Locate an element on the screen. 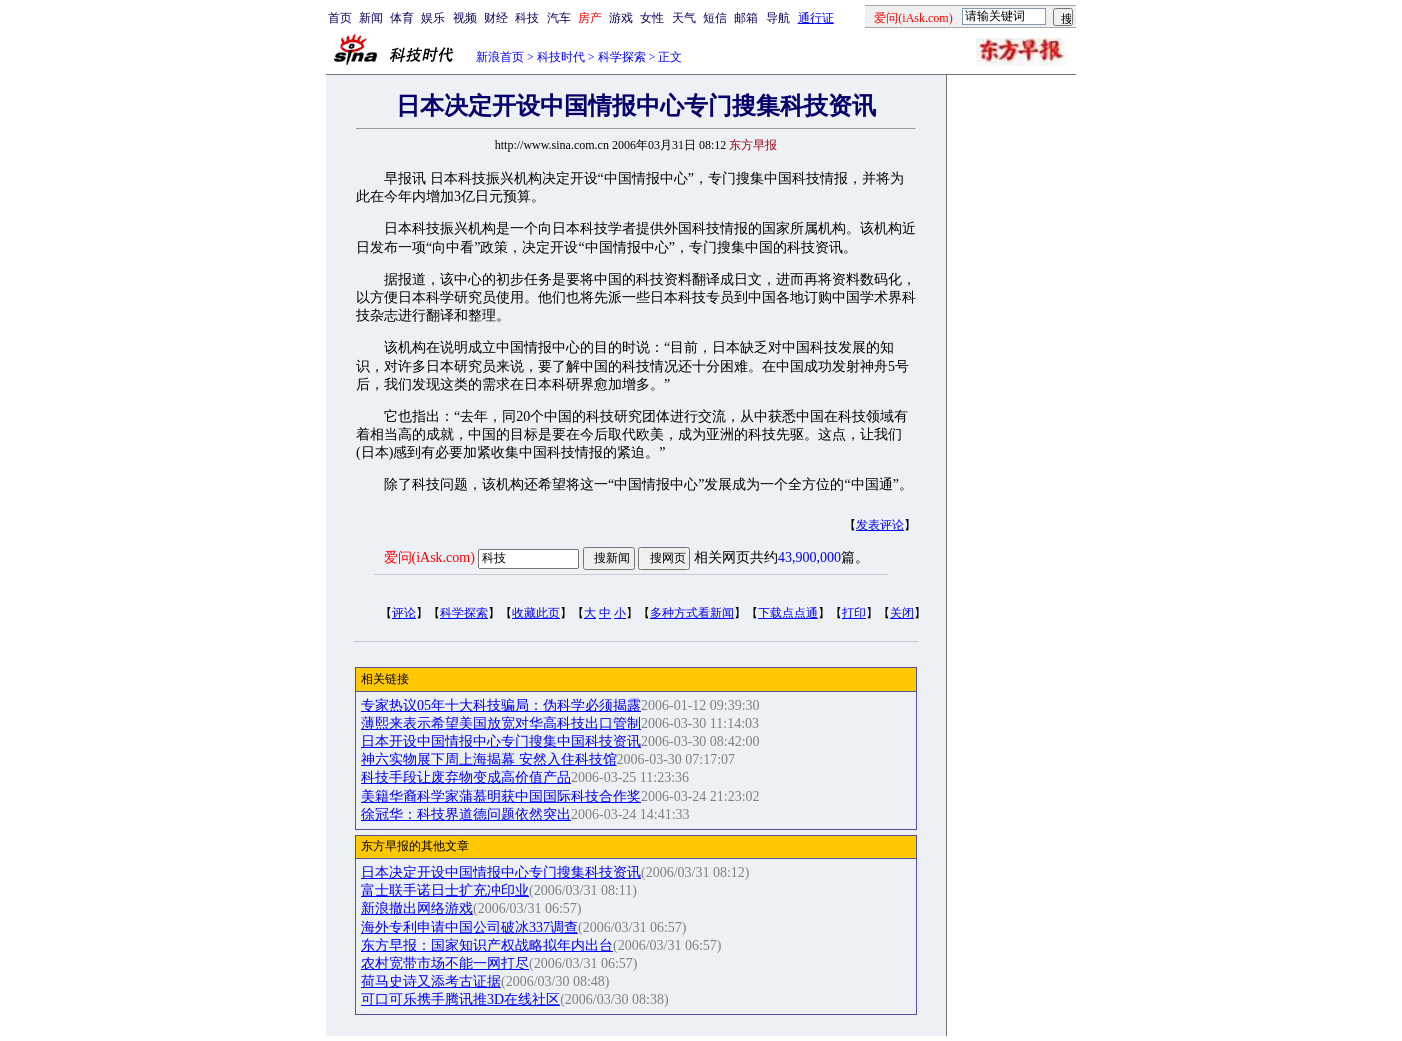 This screenshot has height=1041, width=1402. 新闻 is located at coordinates (371, 18).